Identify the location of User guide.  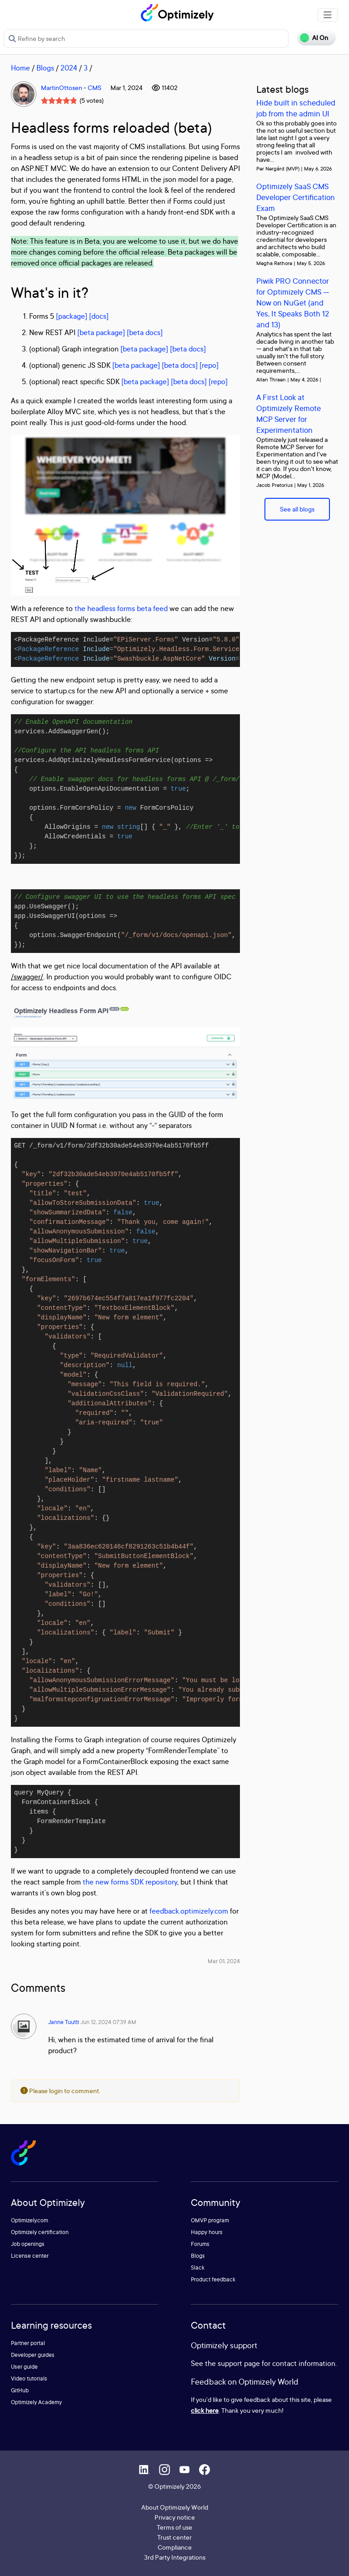
(24, 2367).